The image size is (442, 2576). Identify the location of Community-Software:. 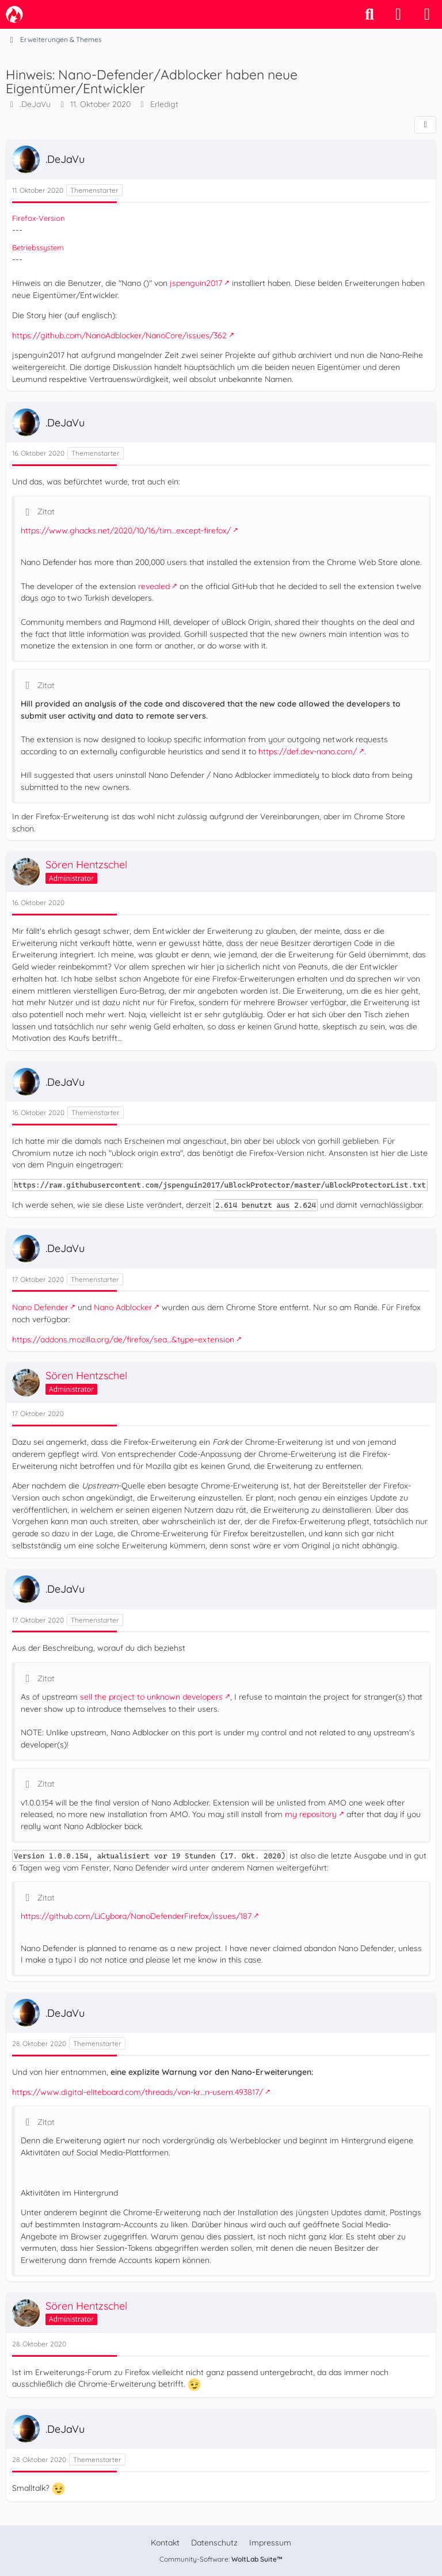
(221, 2559).